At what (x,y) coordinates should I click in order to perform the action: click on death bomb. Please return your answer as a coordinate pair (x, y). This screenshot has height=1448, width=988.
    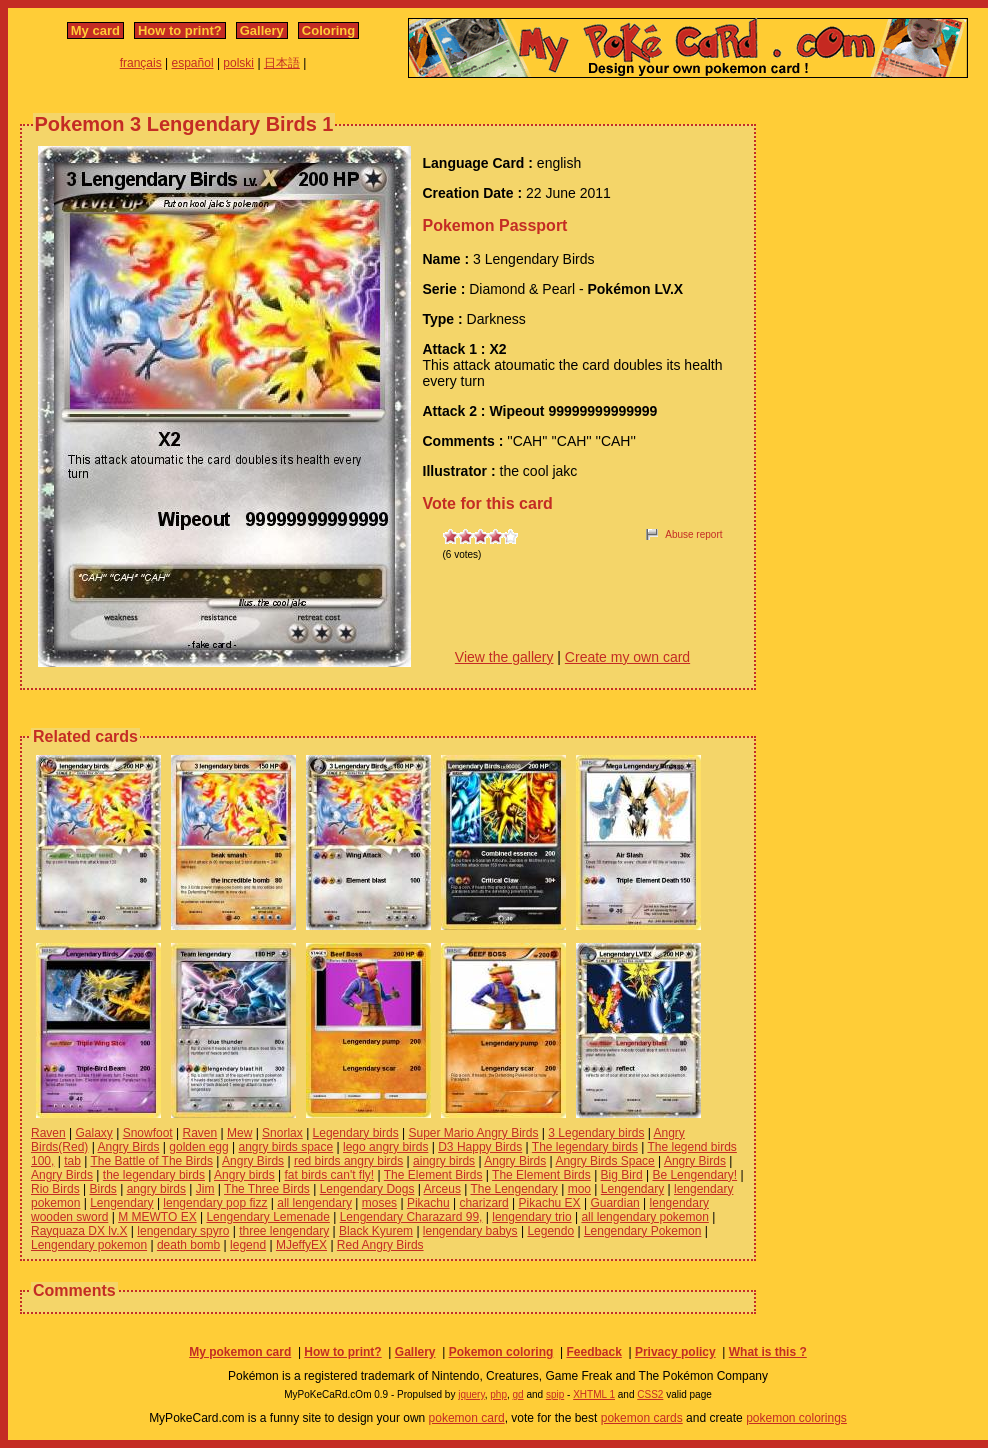
    Looking at the image, I should click on (188, 1245).